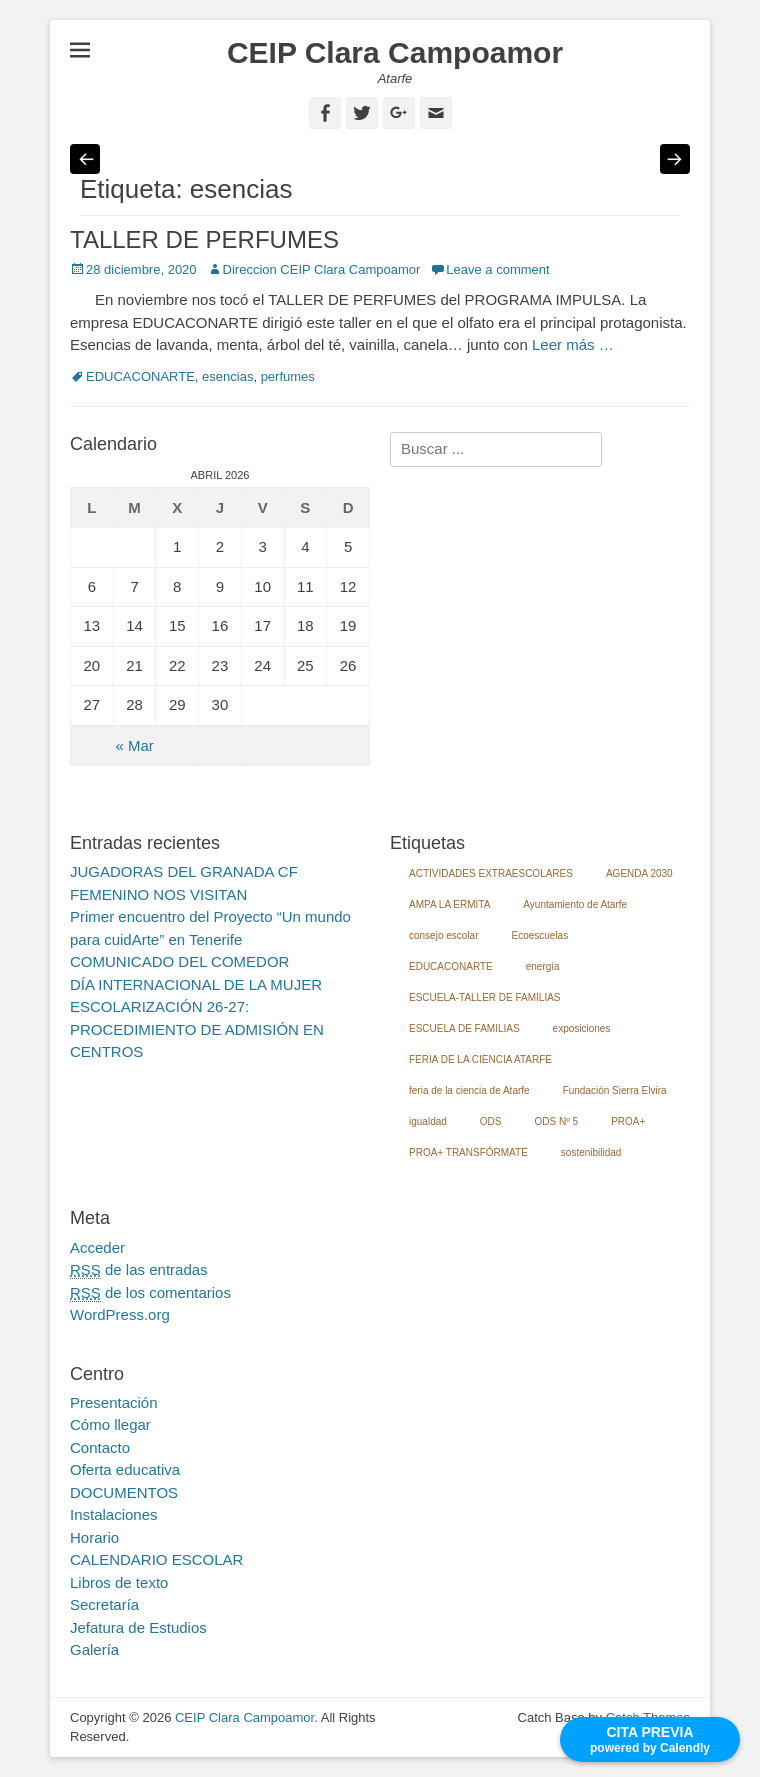  What do you see at coordinates (615, 1090) in the screenshot?
I see `Fundación Sierra Elvira` at bounding box center [615, 1090].